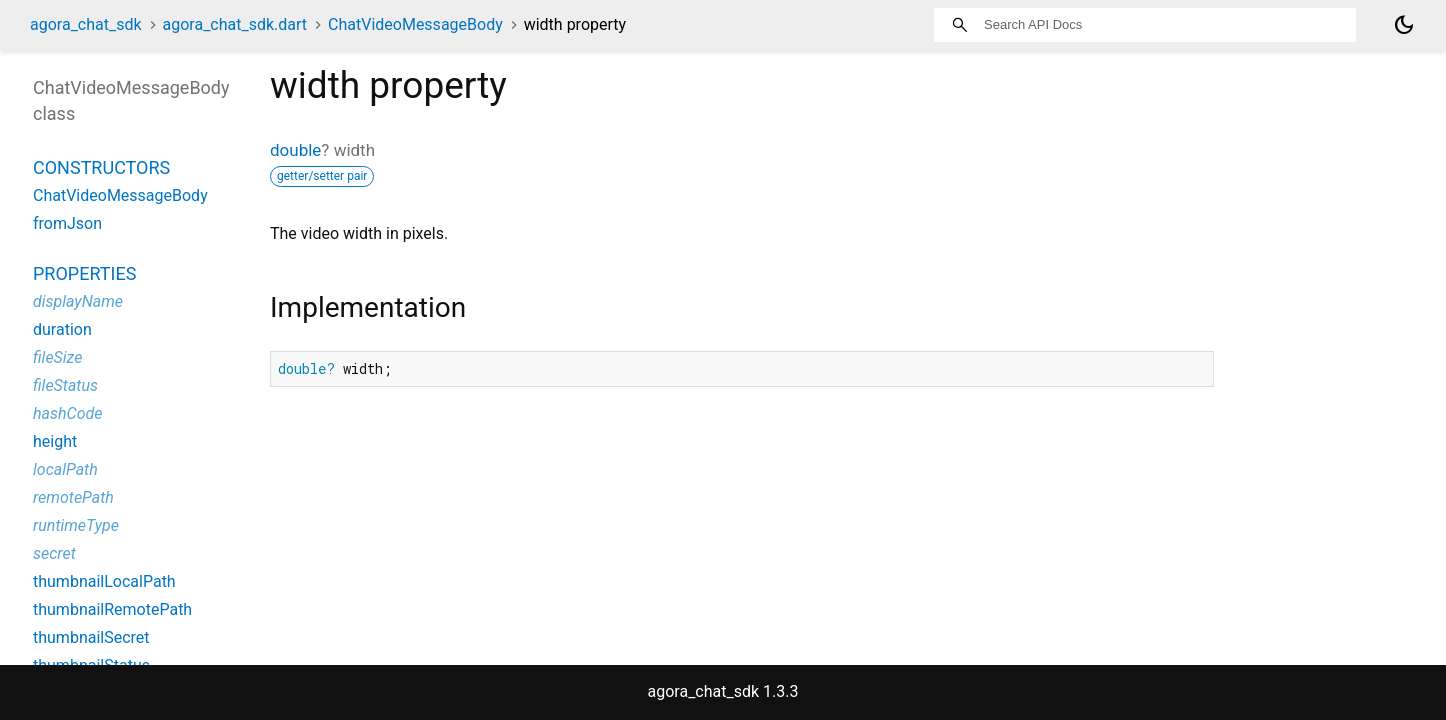 The image size is (1446, 720). Describe the element at coordinates (91, 637) in the screenshot. I see `thumbnailSecret` at that location.